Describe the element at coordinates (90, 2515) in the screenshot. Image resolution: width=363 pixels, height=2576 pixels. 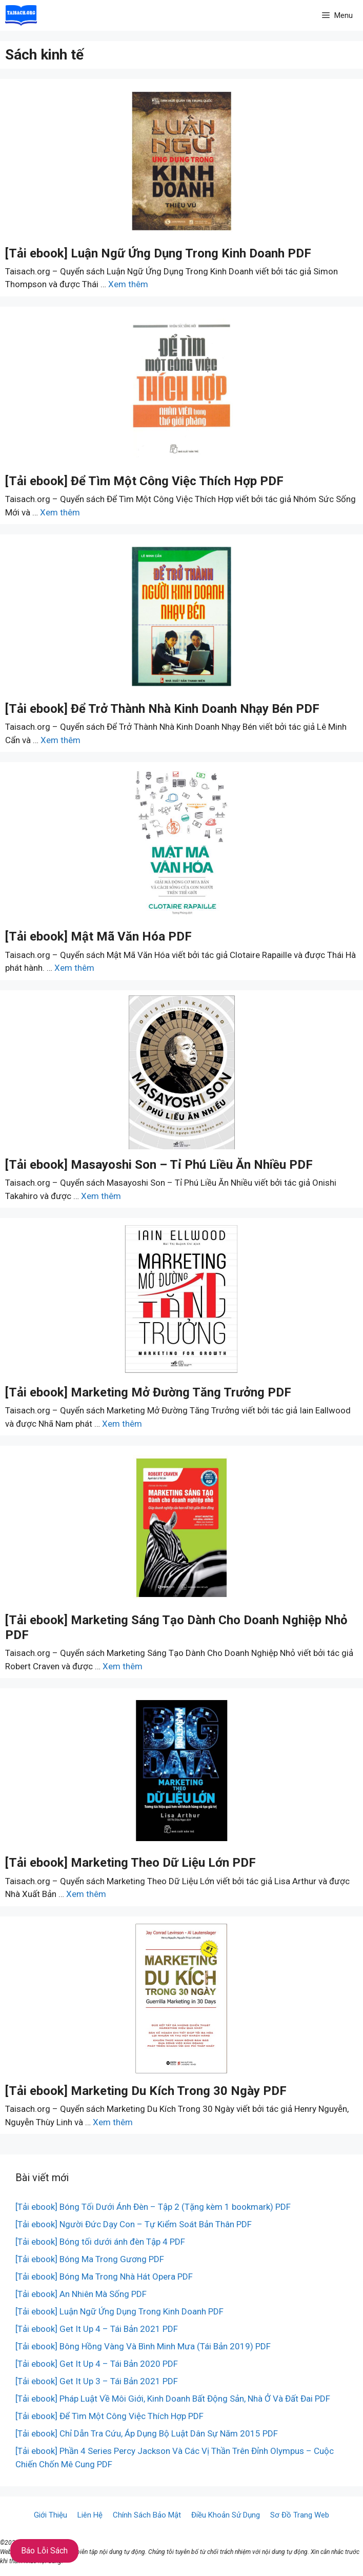
I see `Liên Hệ` at that location.